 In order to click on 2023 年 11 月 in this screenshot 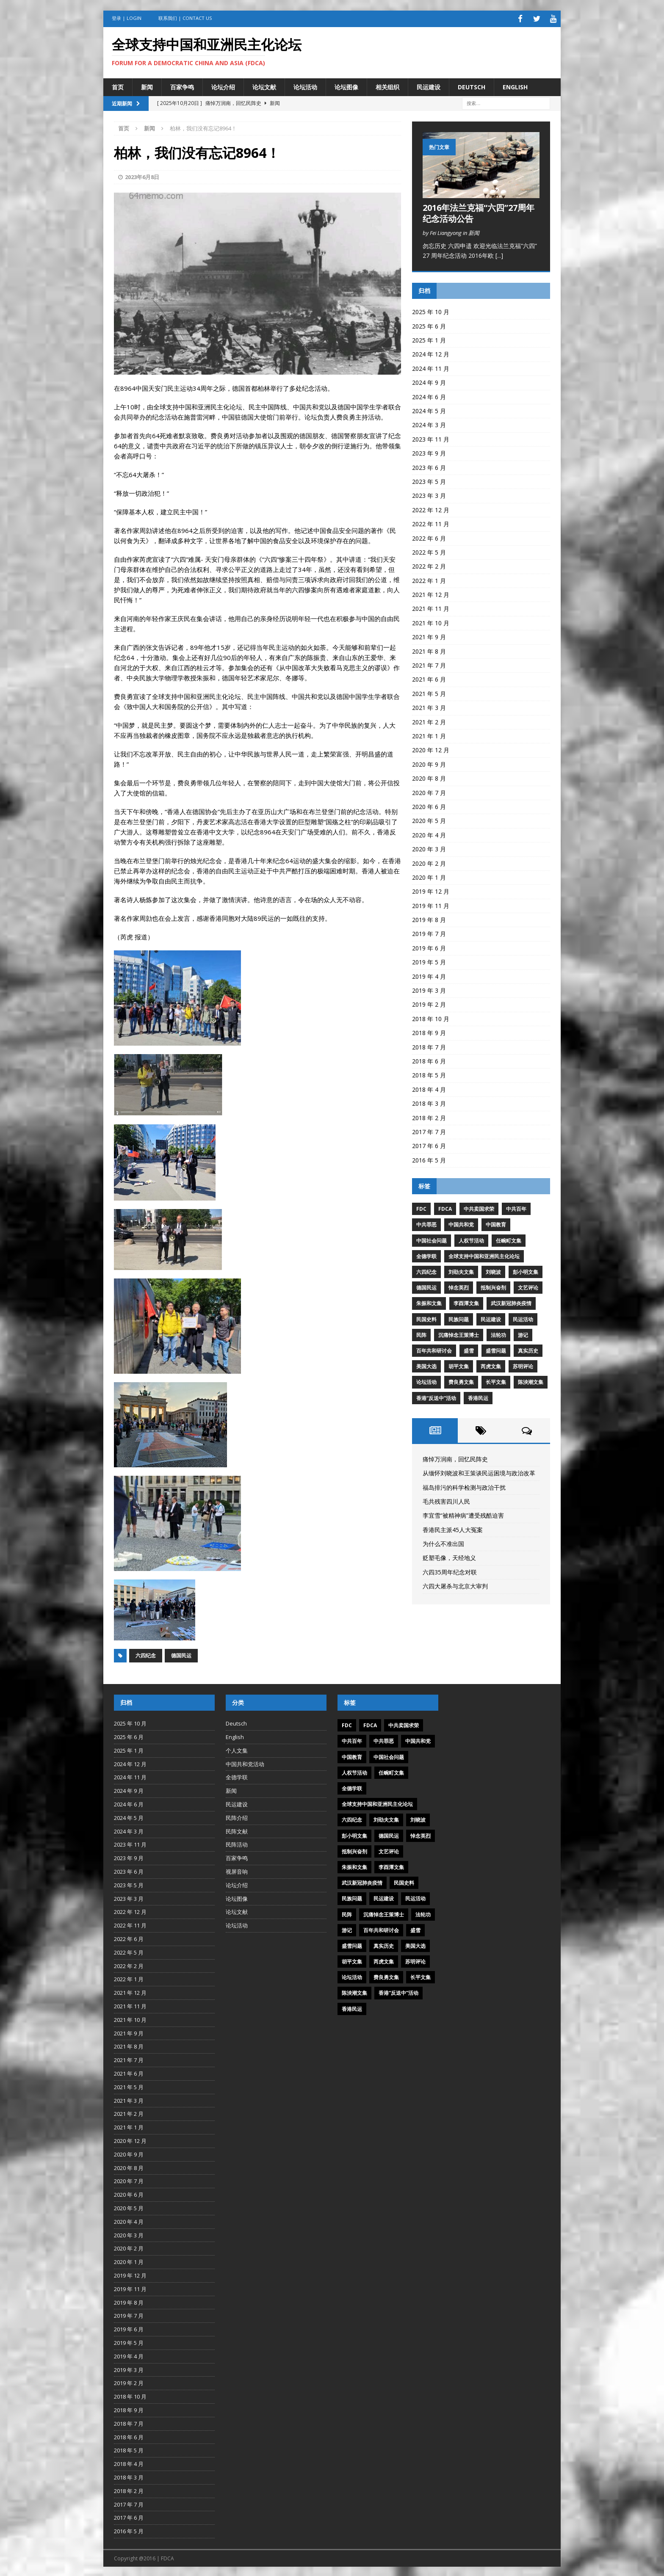, I will do `click(430, 437)`.